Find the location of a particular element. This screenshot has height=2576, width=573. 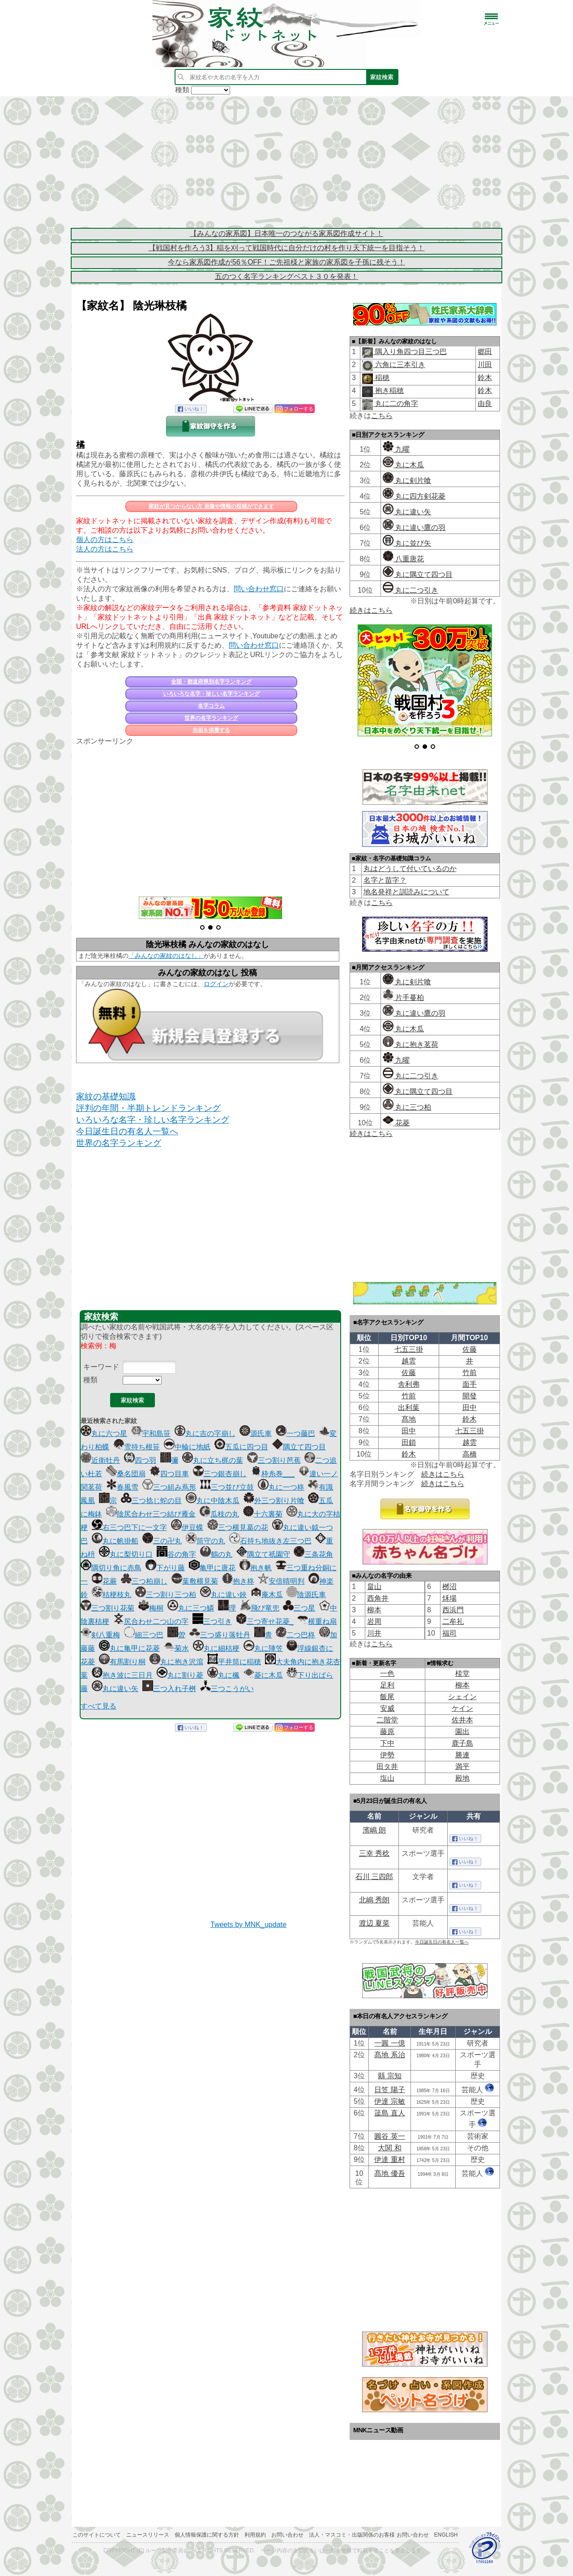

English is located at coordinates (446, 2535).